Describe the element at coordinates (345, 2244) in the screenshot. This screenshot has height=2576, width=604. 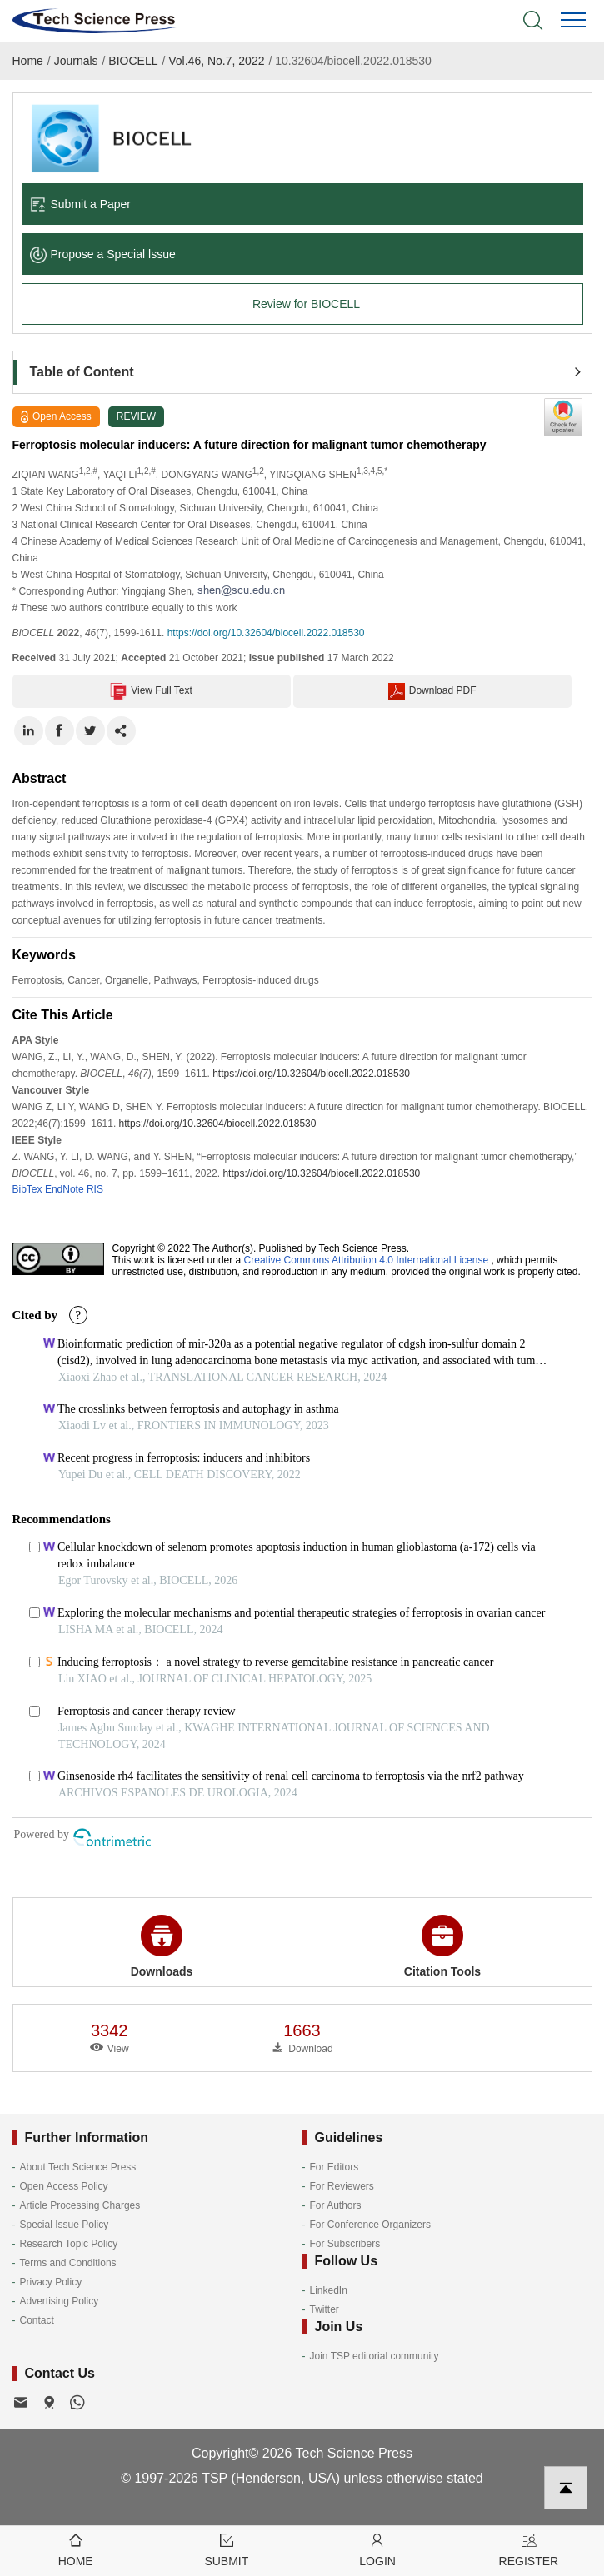
I see `For Subscribers` at that location.